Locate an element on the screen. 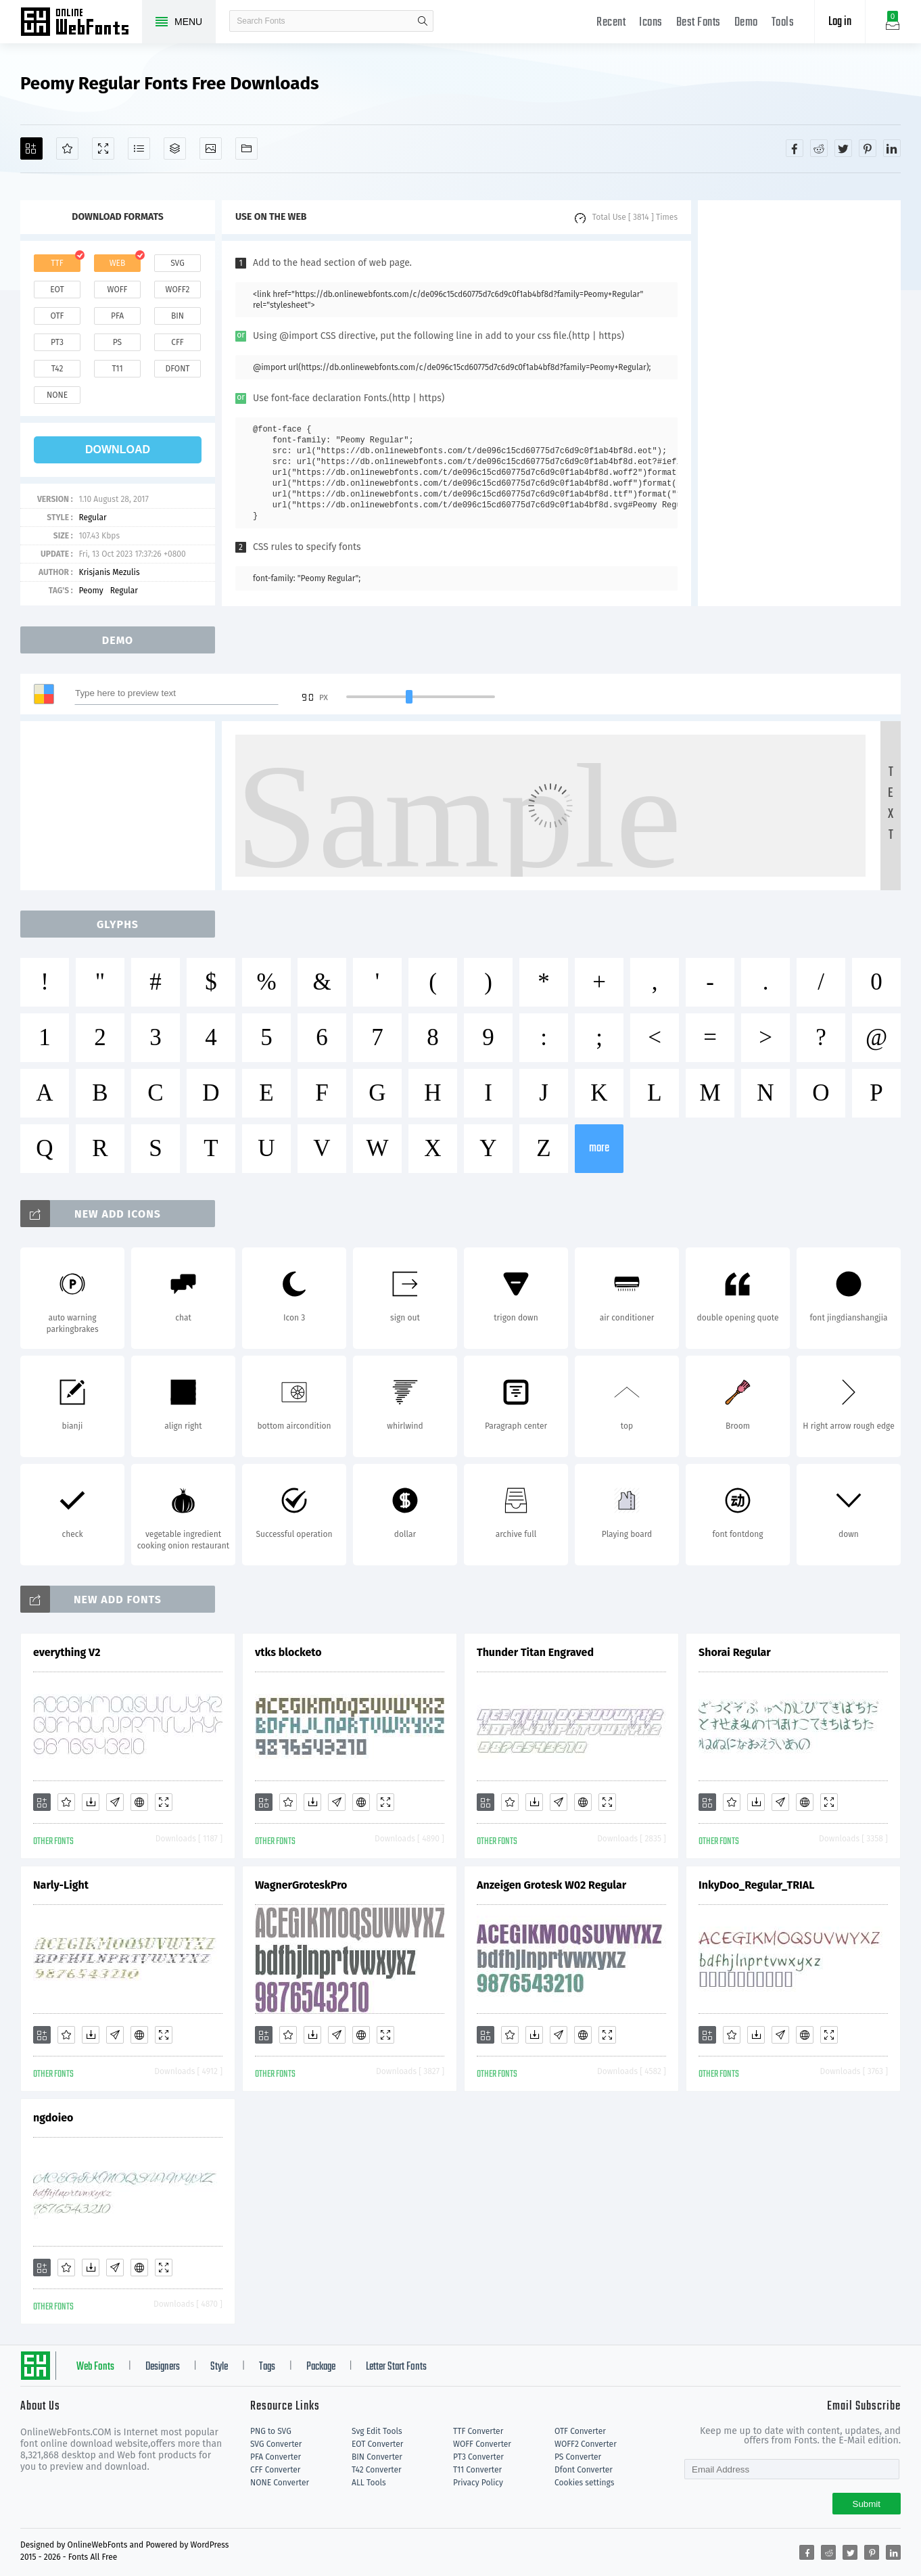 Image resolution: width=921 pixels, height=2576 pixels. more is located at coordinates (599, 1148).